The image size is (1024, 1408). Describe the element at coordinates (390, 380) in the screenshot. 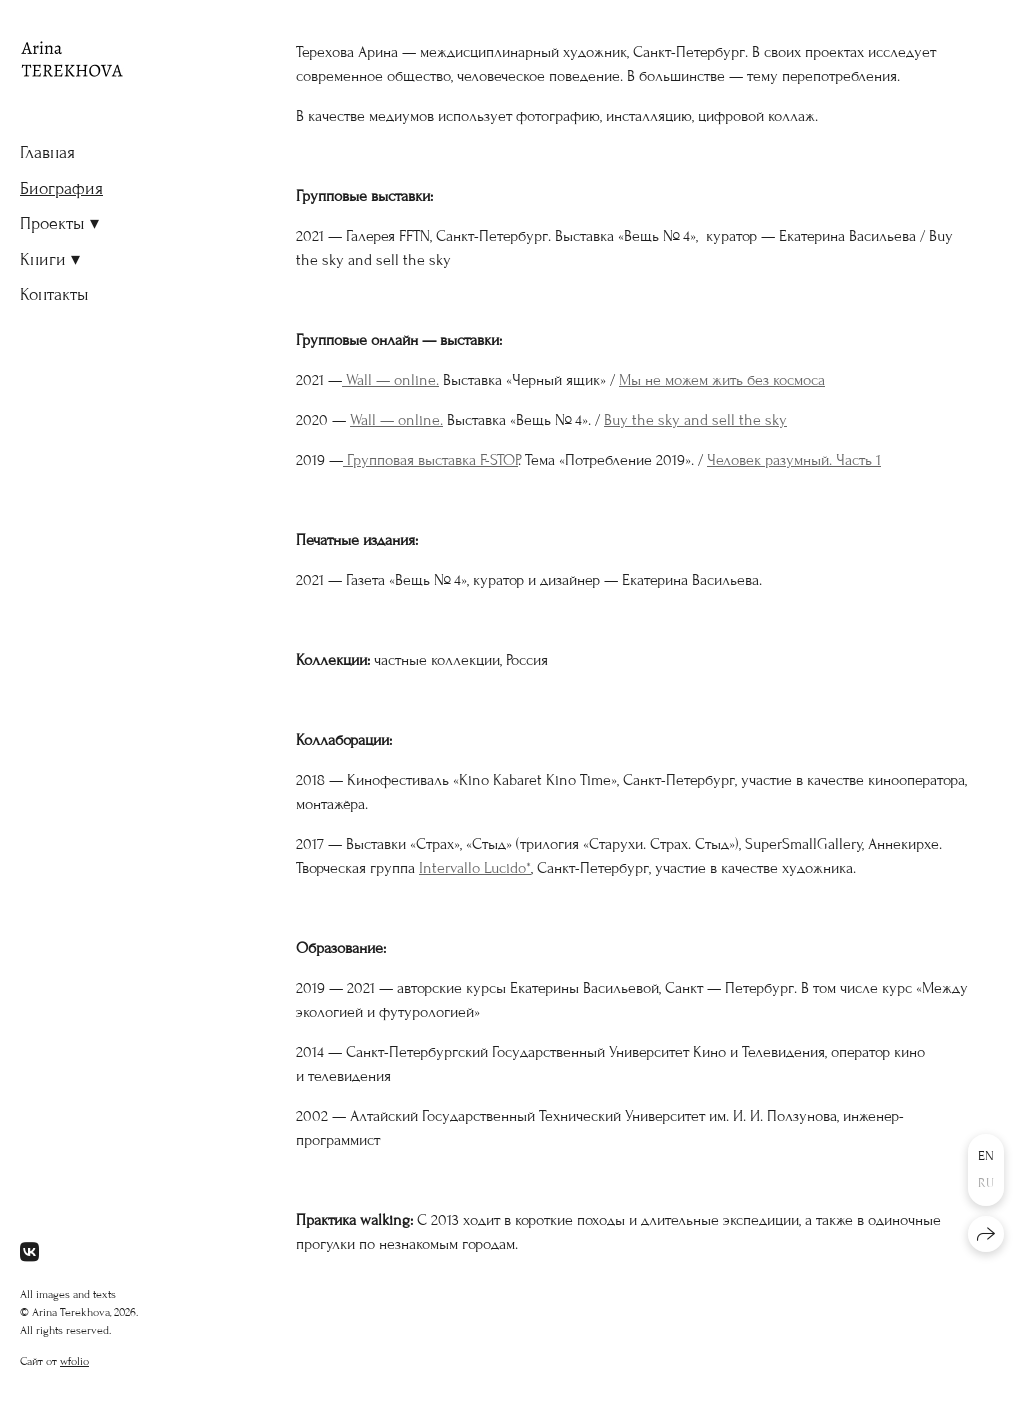

I see `Wall — online.` at that location.